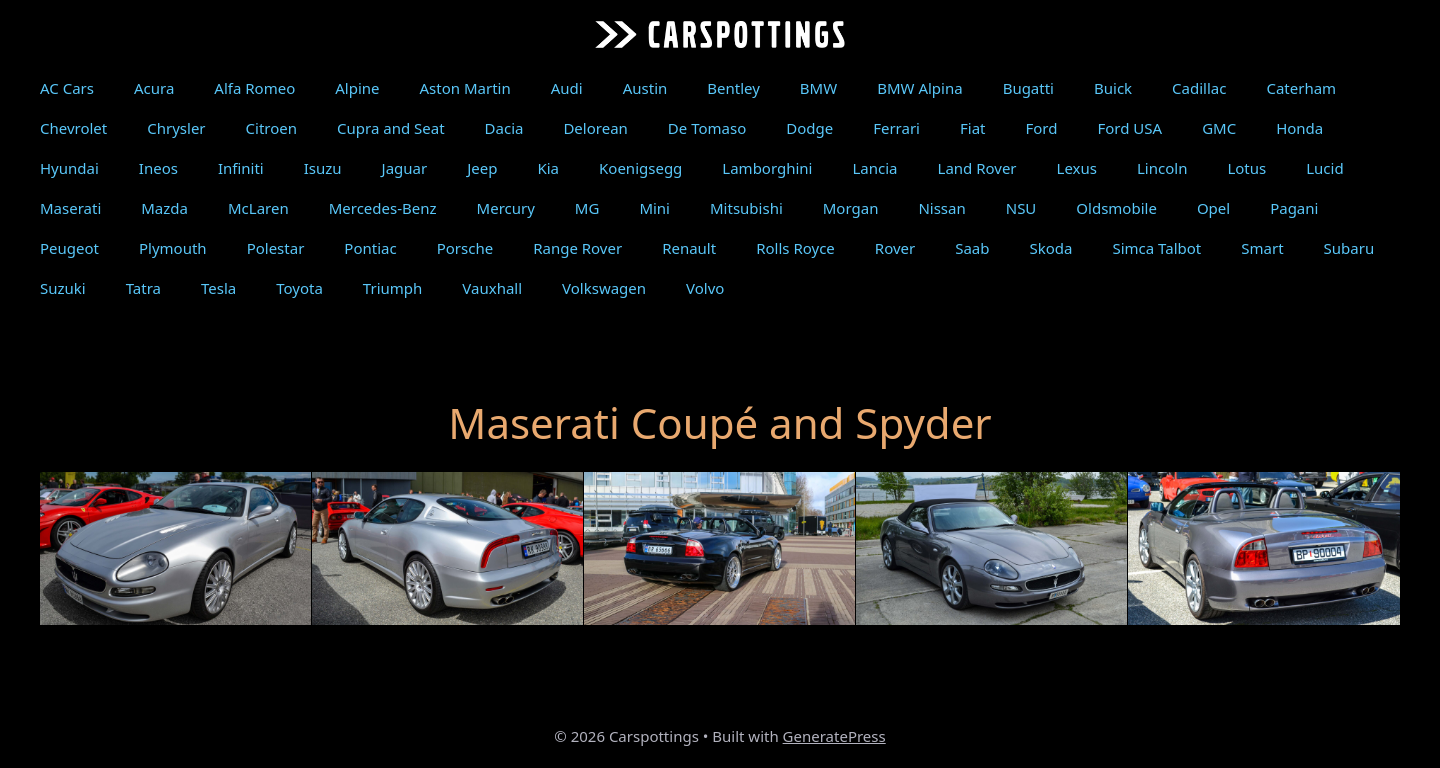 This screenshot has height=768, width=1440. I want to click on Lucid, so click(1324, 168).